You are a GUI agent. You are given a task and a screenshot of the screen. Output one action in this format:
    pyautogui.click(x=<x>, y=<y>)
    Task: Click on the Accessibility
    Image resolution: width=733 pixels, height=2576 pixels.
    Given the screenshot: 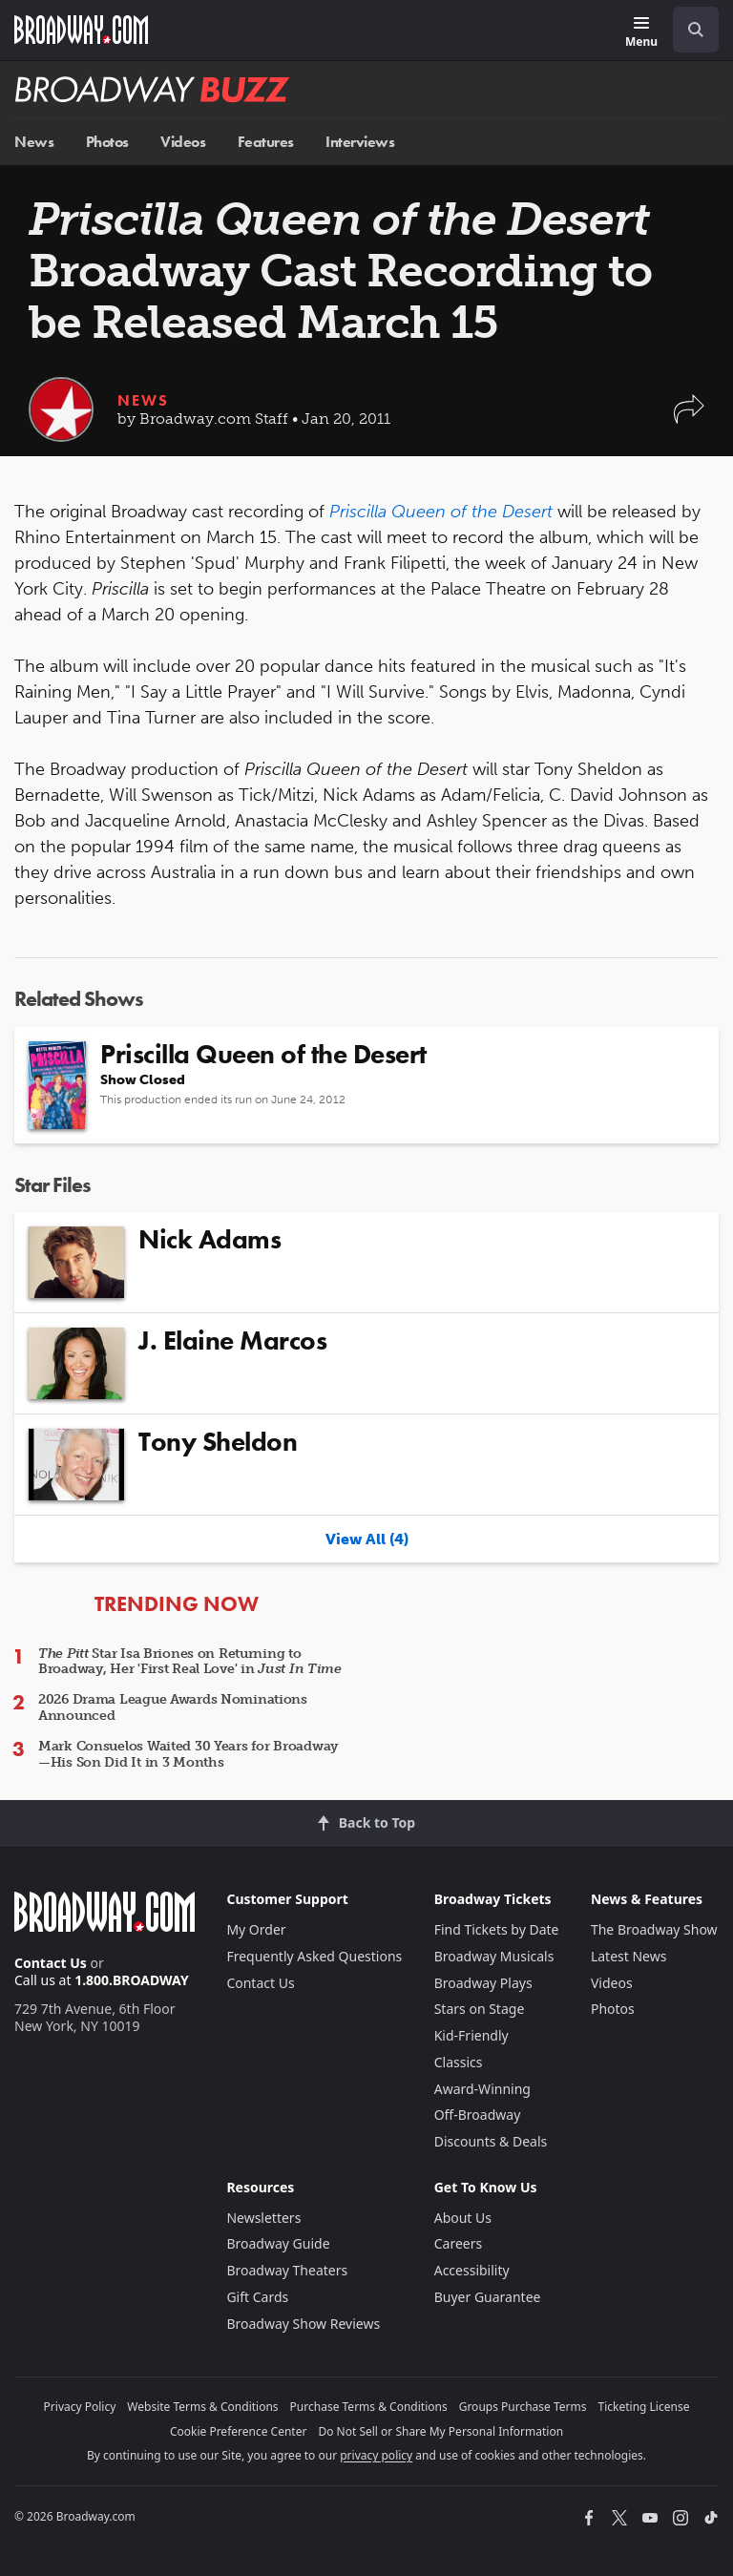 What is the action you would take?
    pyautogui.click(x=472, y=2270)
    